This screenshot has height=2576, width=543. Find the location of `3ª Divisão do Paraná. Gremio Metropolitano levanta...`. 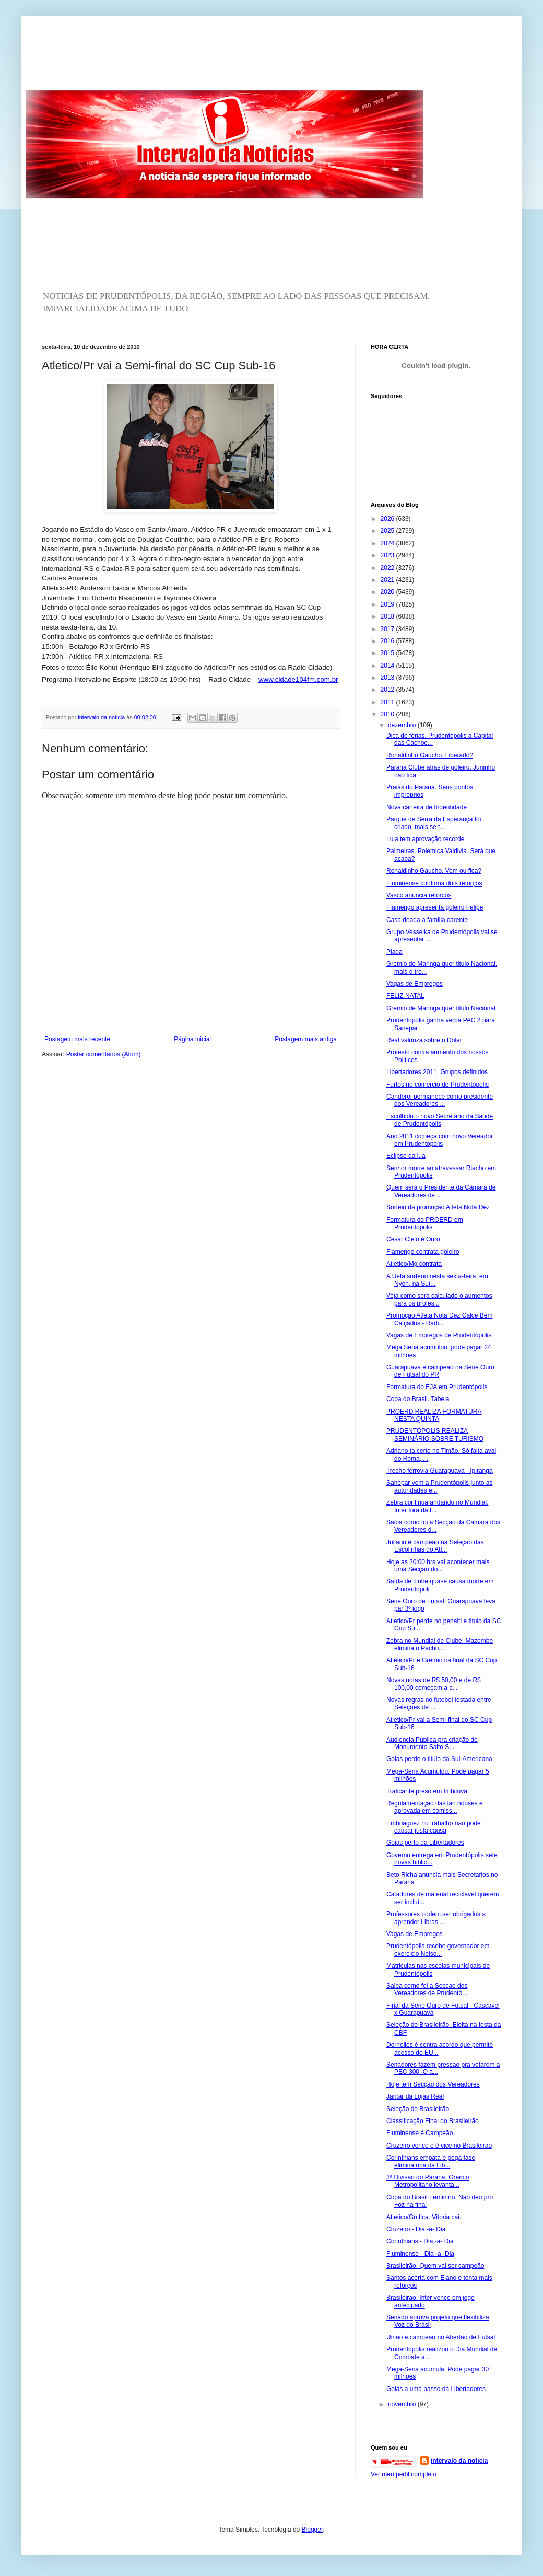

3ª Divisão do Paraná. Gremio Metropolitano levanta... is located at coordinates (427, 2181).